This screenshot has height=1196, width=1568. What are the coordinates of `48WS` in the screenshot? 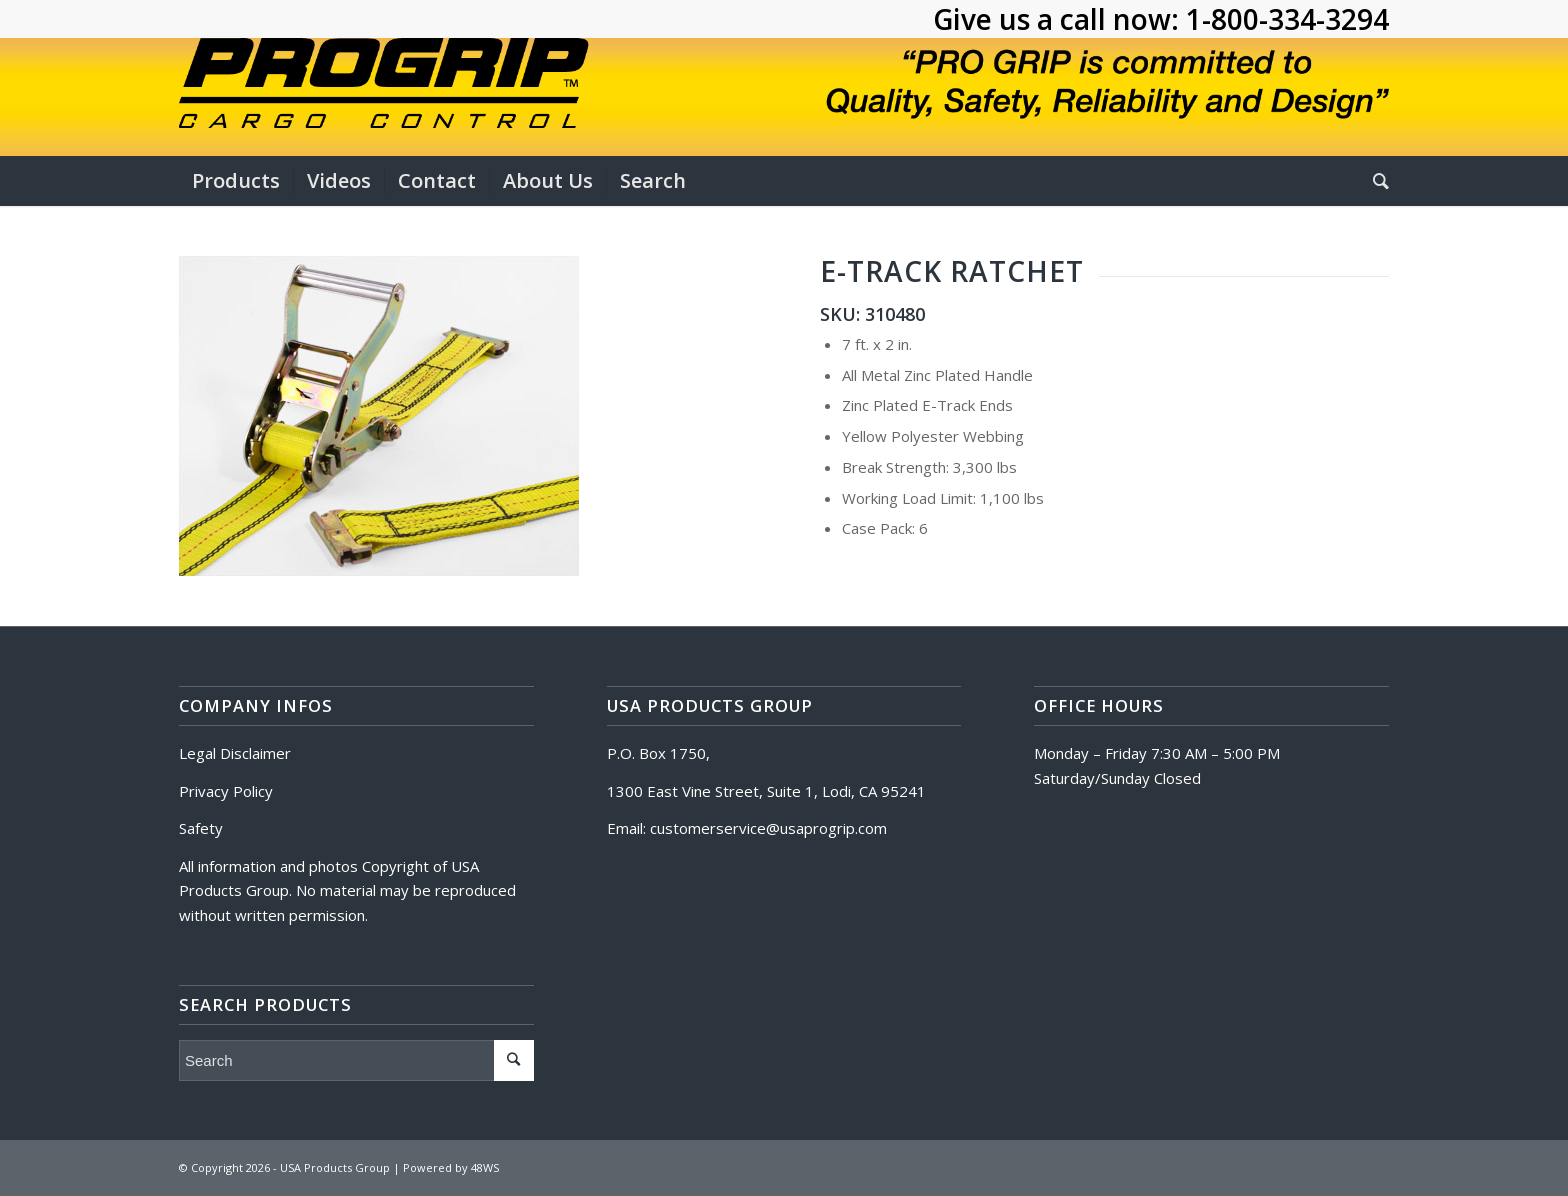 It's located at (485, 1167).